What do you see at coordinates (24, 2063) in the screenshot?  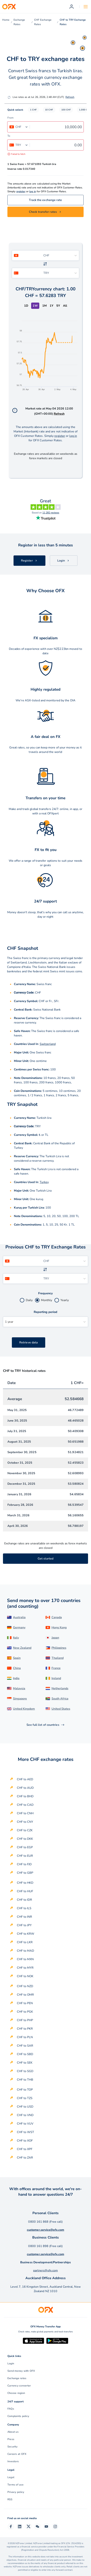 I see `CHF to SEK` at bounding box center [24, 2063].